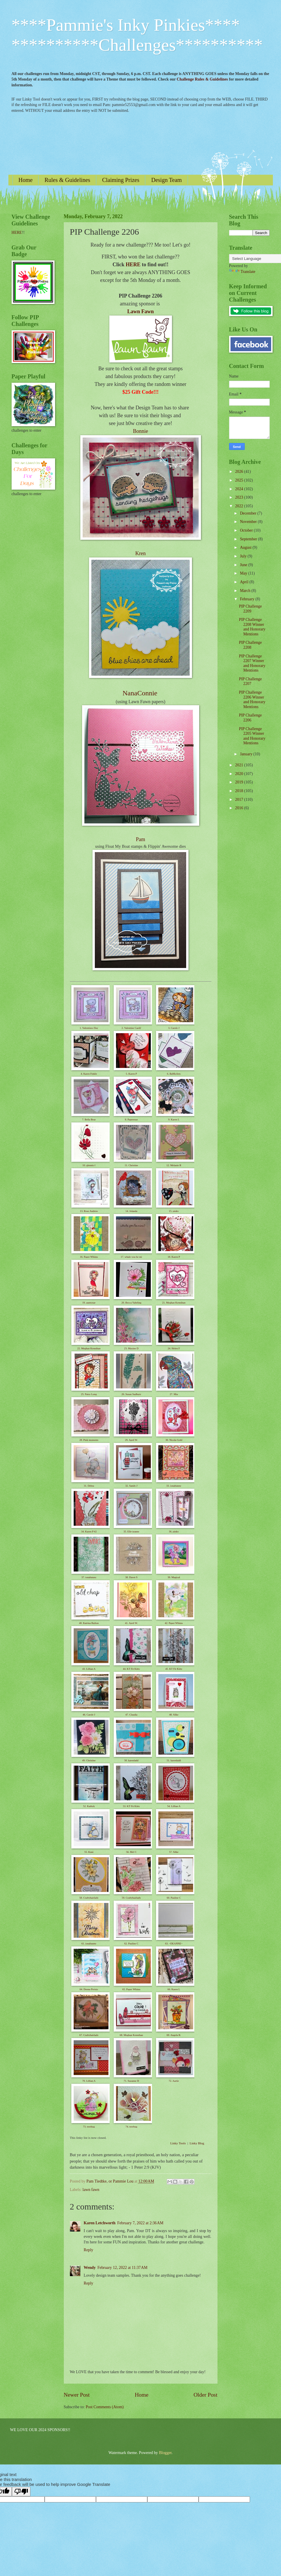  I want to click on 14. Jolanda, so click(131, 1211).